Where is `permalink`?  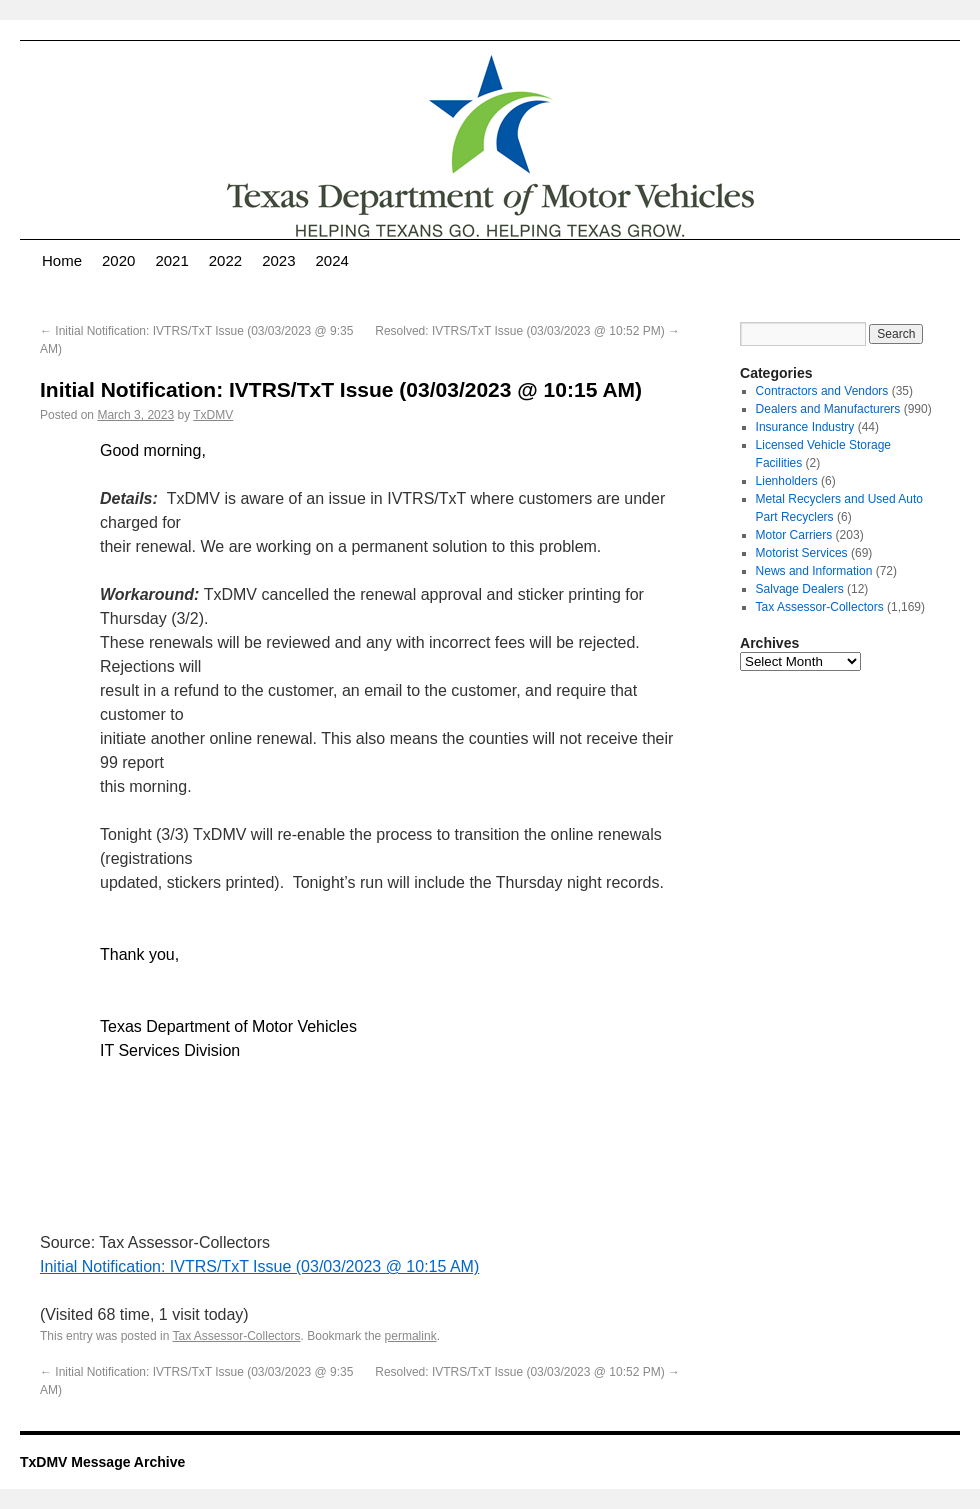
permalink is located at coordinates (411, 1336).